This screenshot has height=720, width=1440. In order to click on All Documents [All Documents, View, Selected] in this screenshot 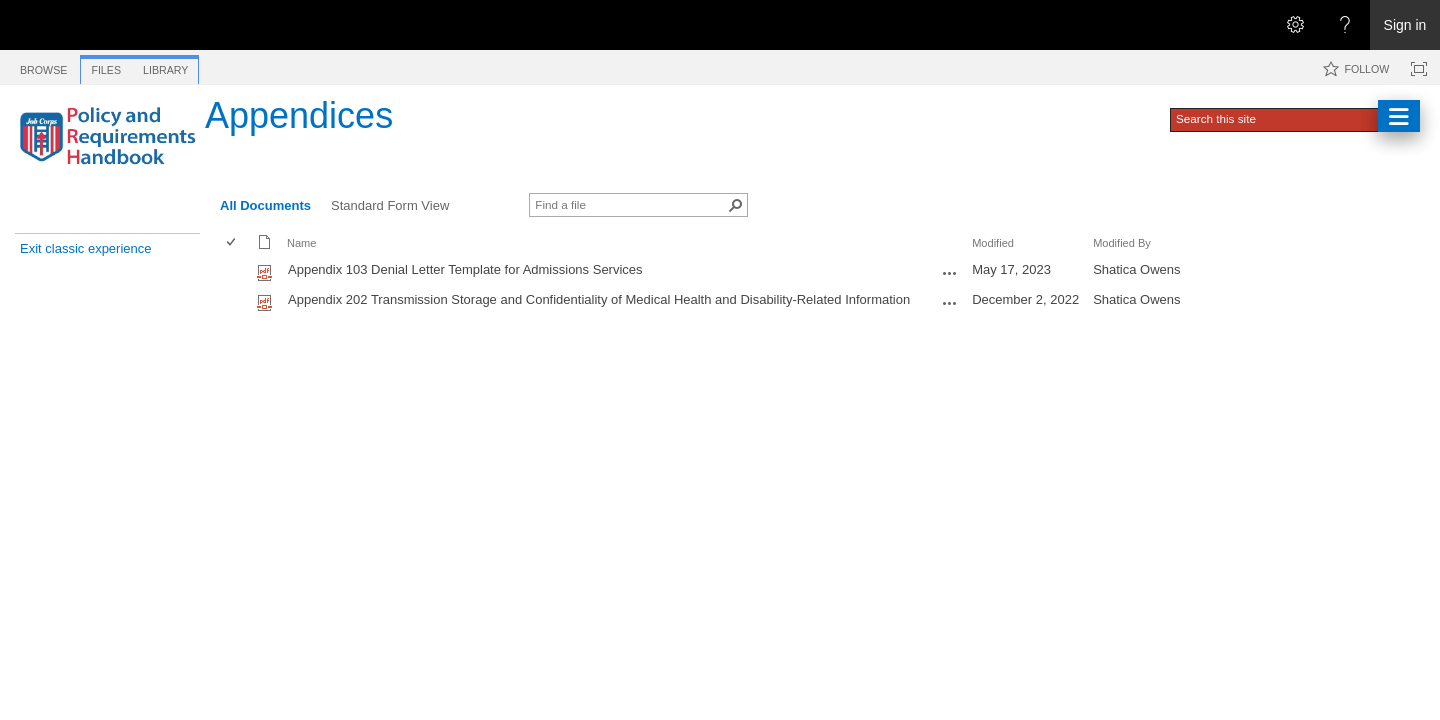, I will do `click(265, 205)`.